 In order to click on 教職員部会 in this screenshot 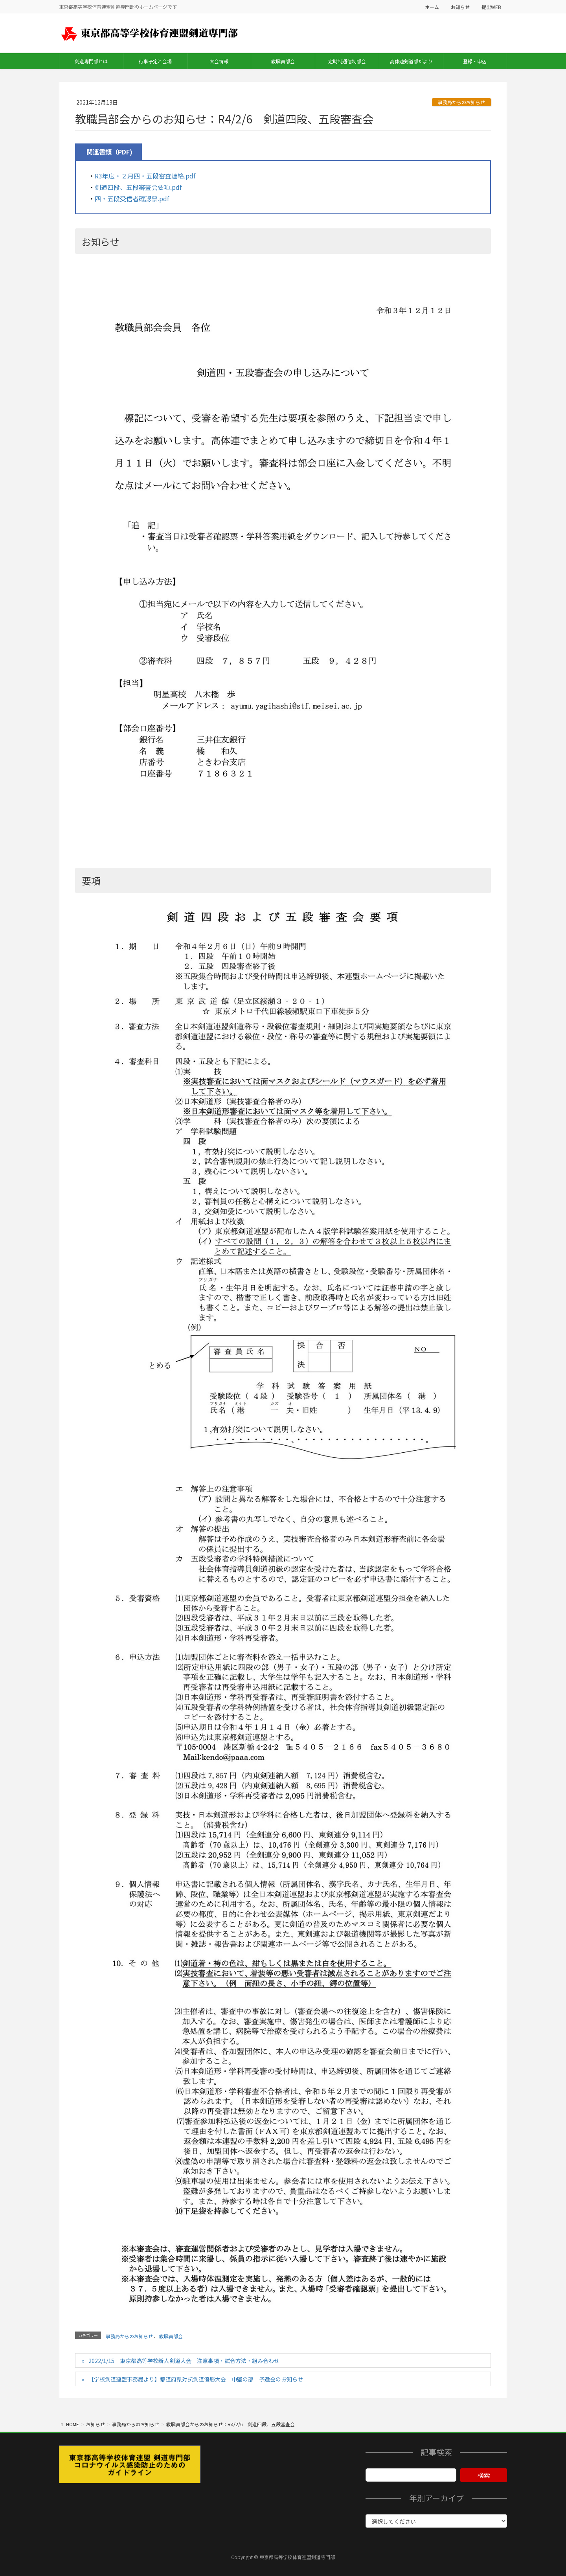, I will do `click(171, 2336)`.